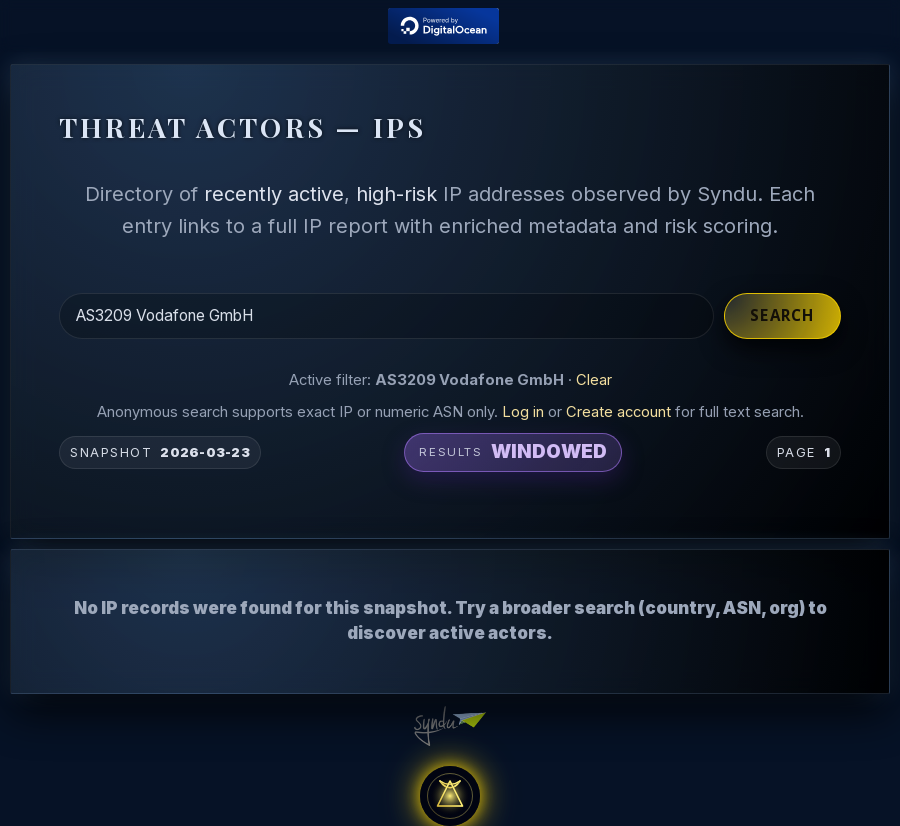 This screenshot has width=900, height=826. I want to click on Create account, so click(618, 412).